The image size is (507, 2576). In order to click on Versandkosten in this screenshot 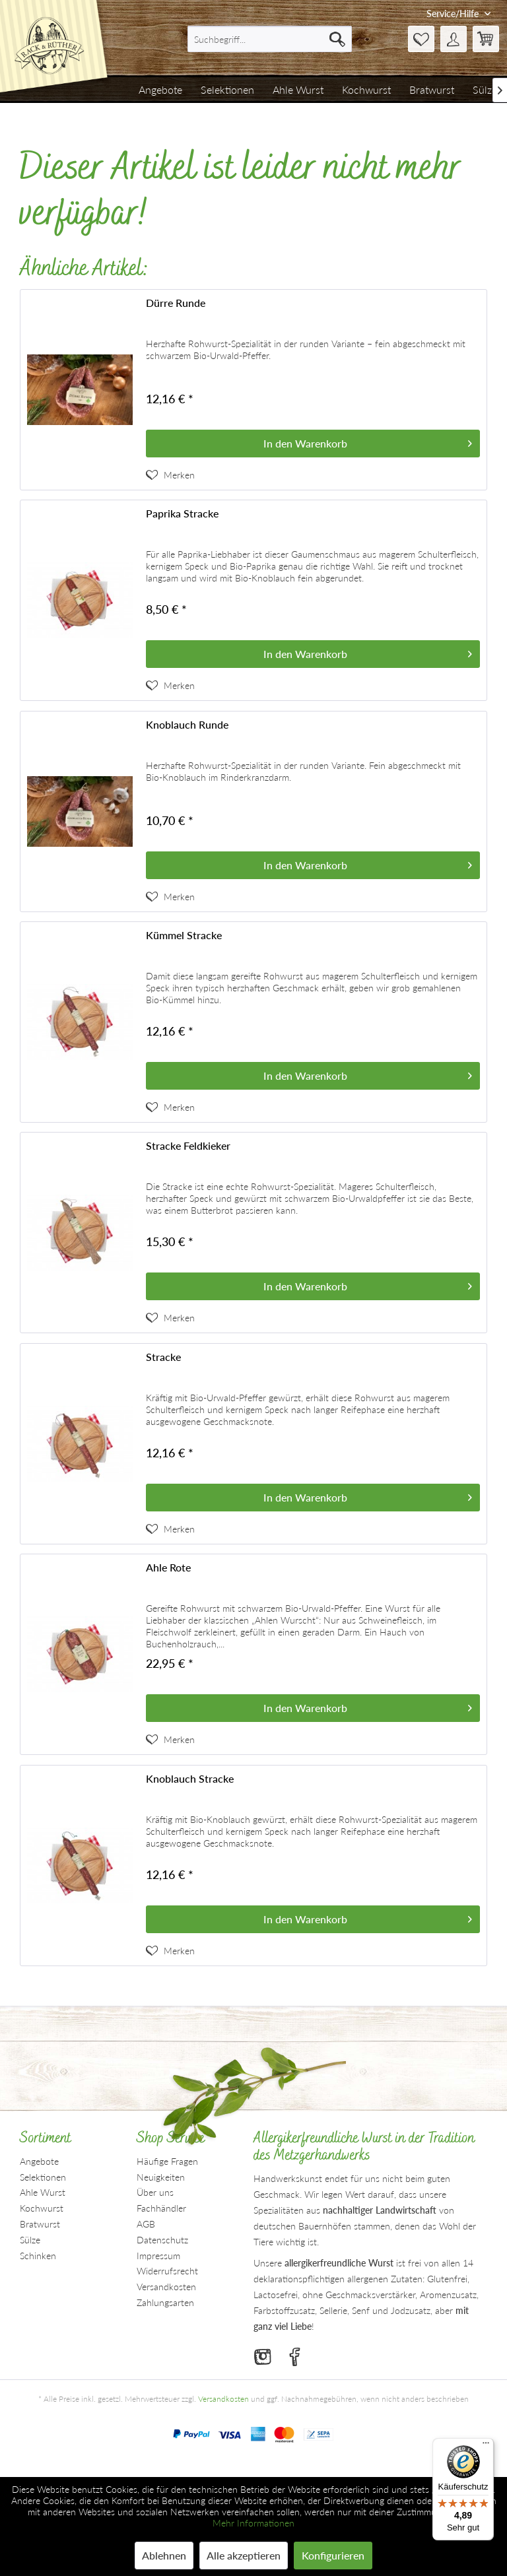, I will do `click(166, 2286)`.